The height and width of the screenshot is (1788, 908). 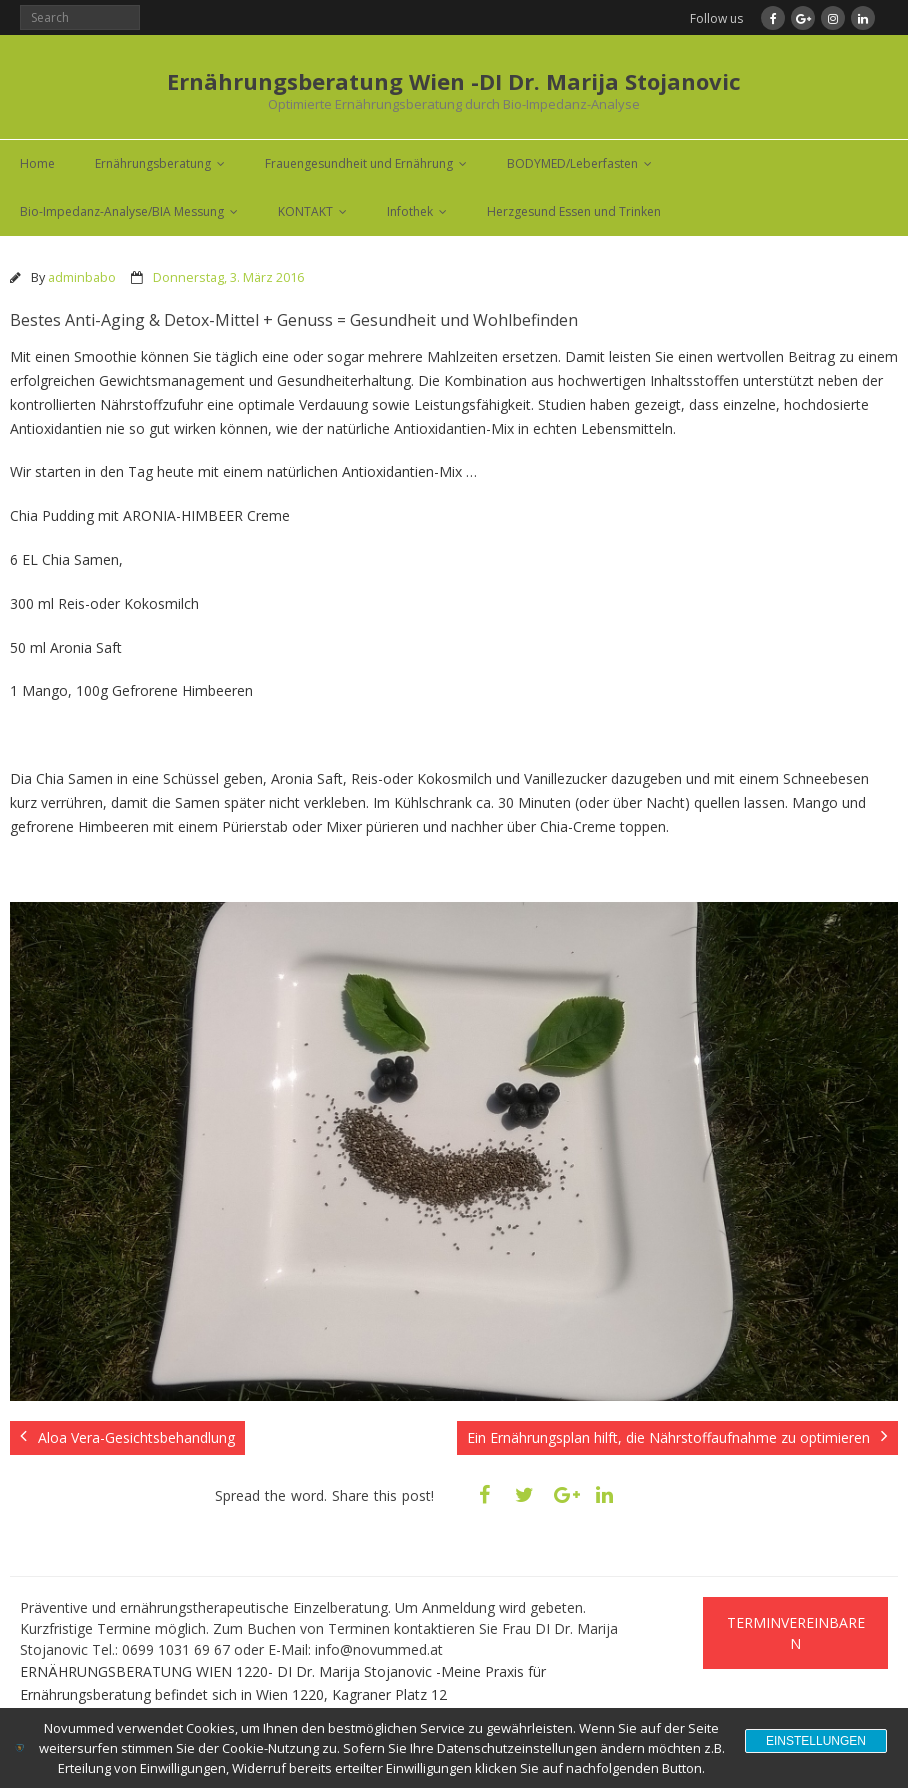 I want to click on adminbabo, so click(x=82, y=277).